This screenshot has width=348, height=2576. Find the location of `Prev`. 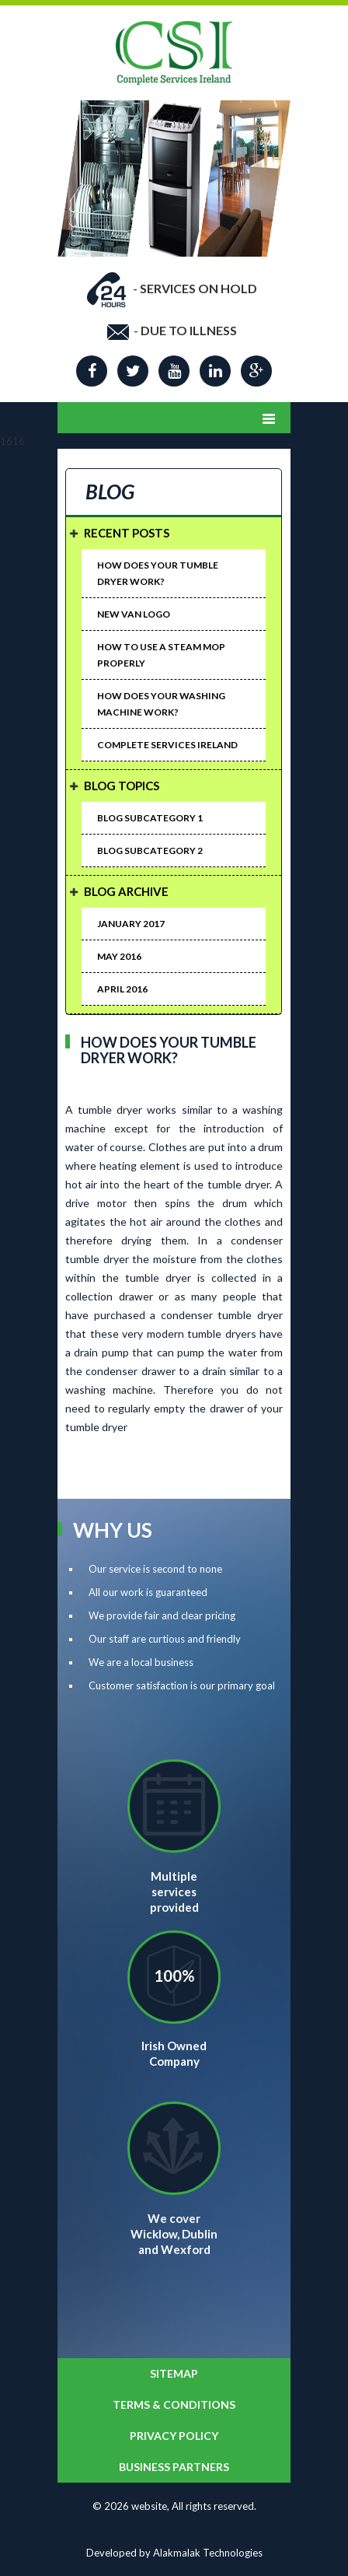

Prev is located at coordinates (71, 128).